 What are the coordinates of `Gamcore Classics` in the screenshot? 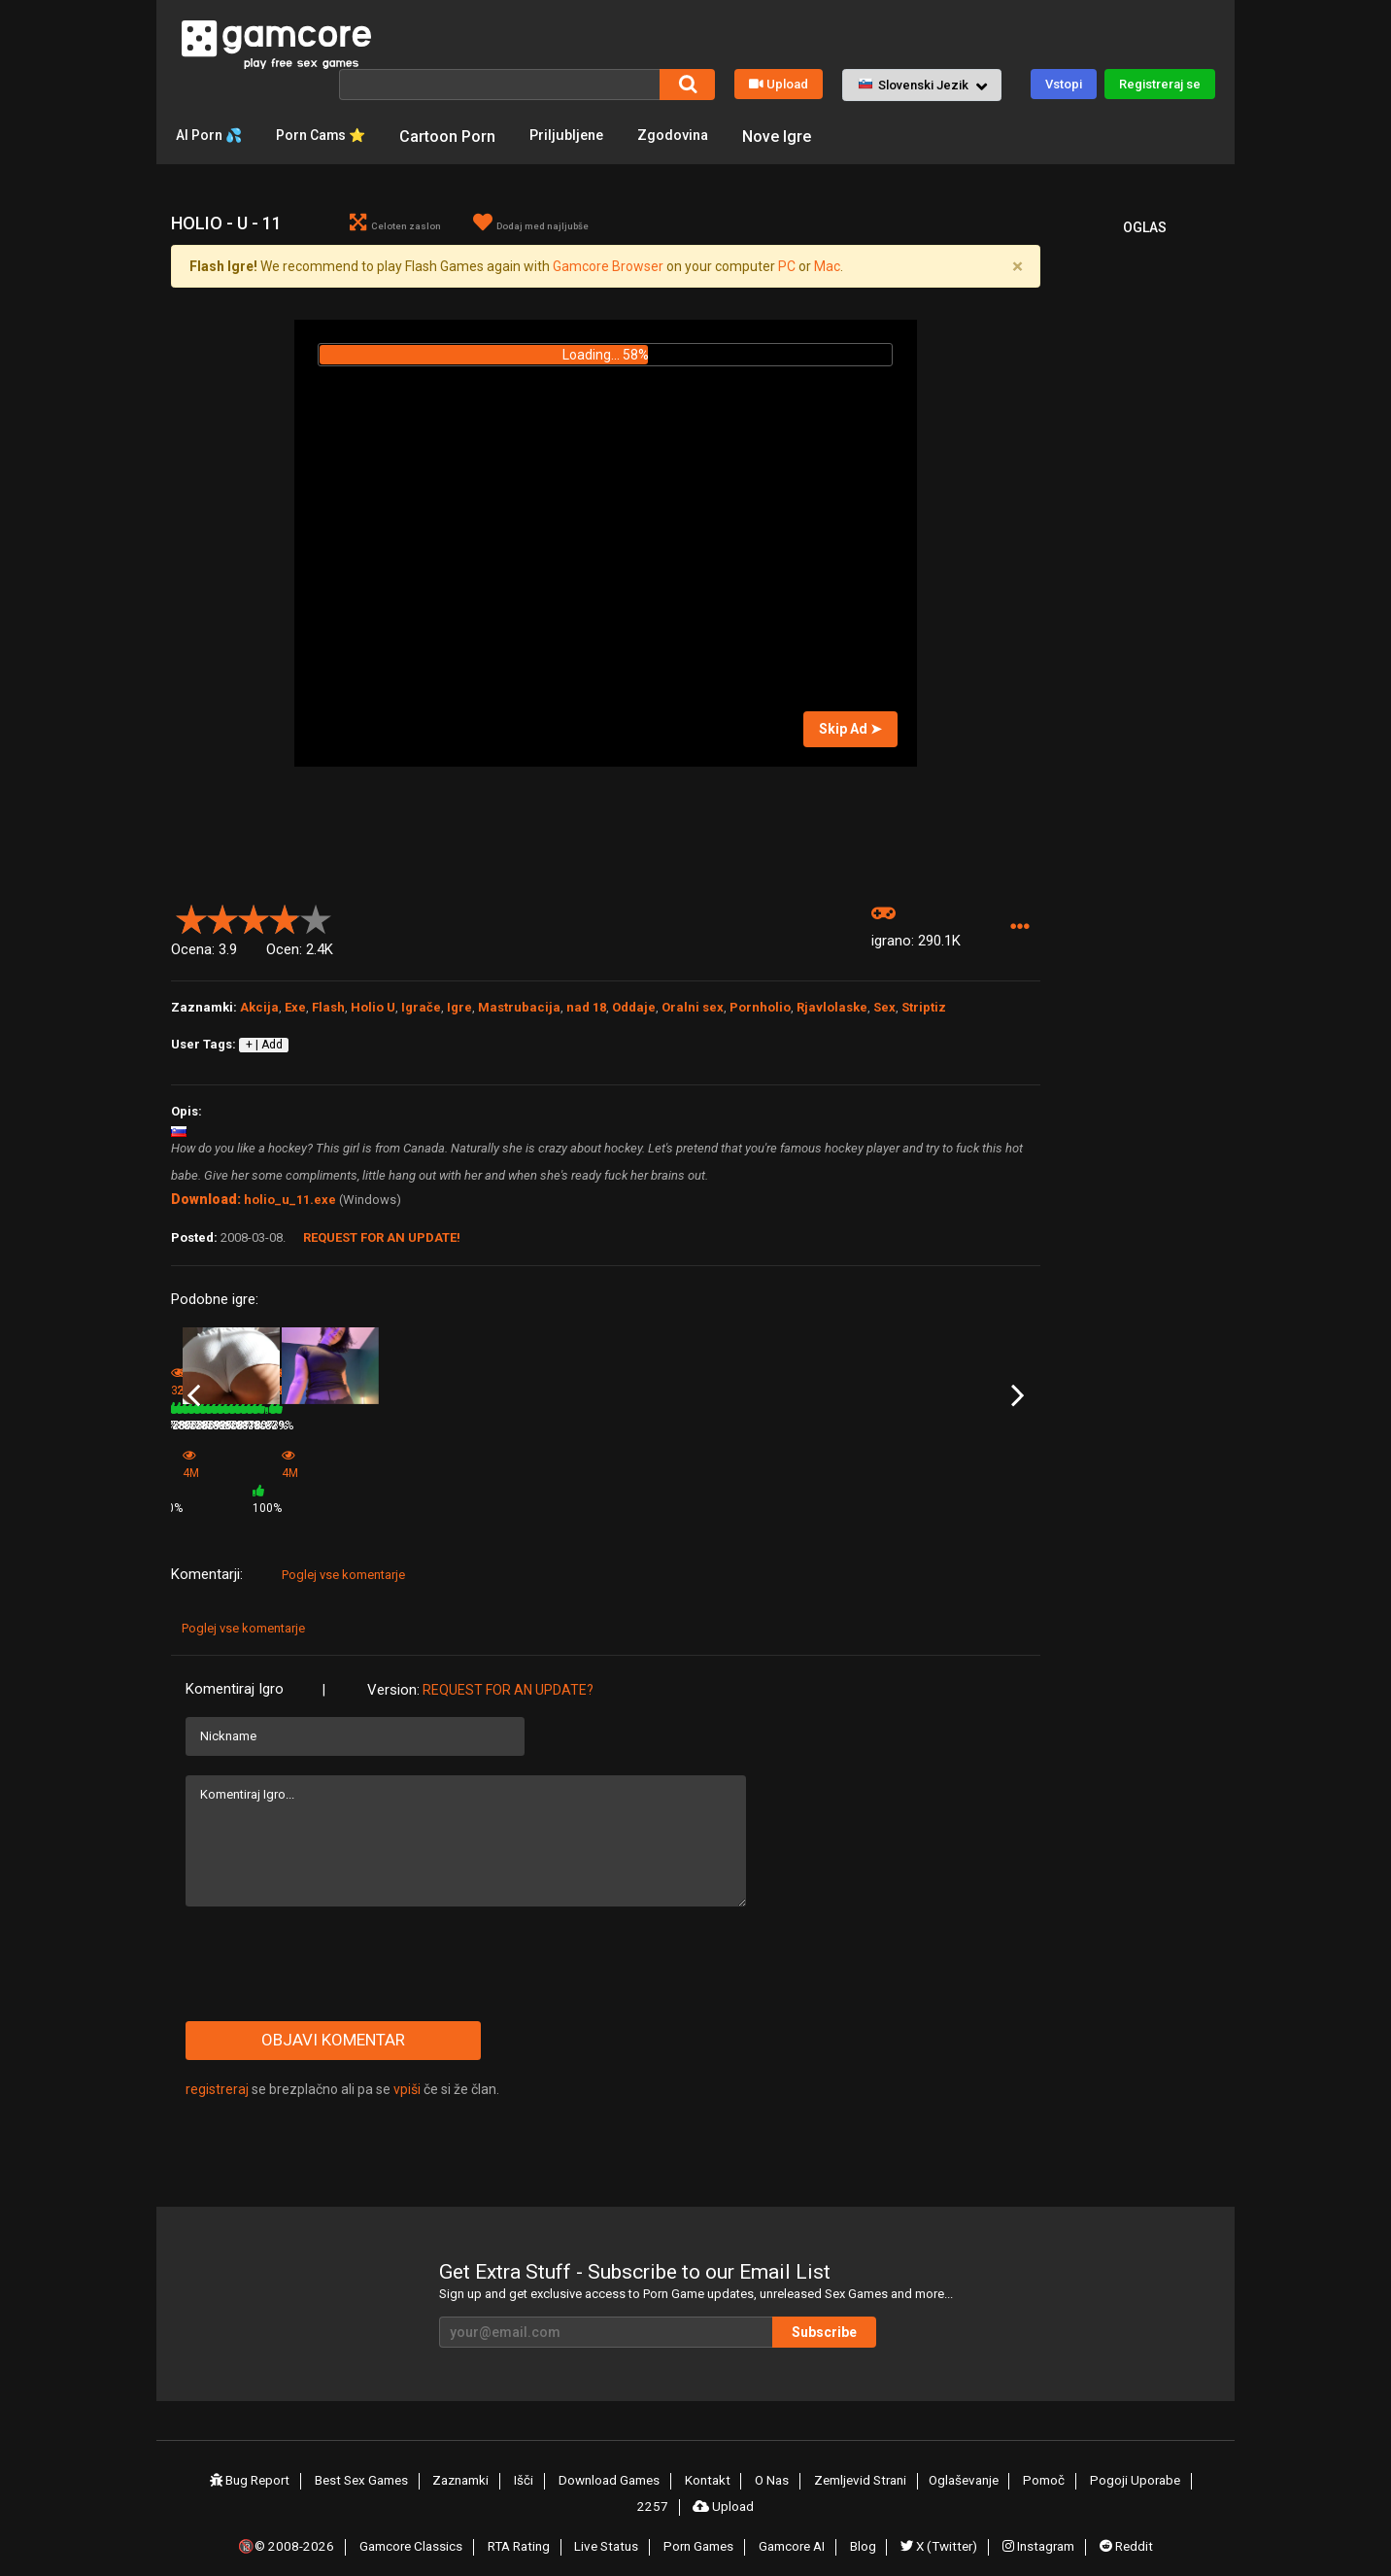 It's located at (412, 2520).